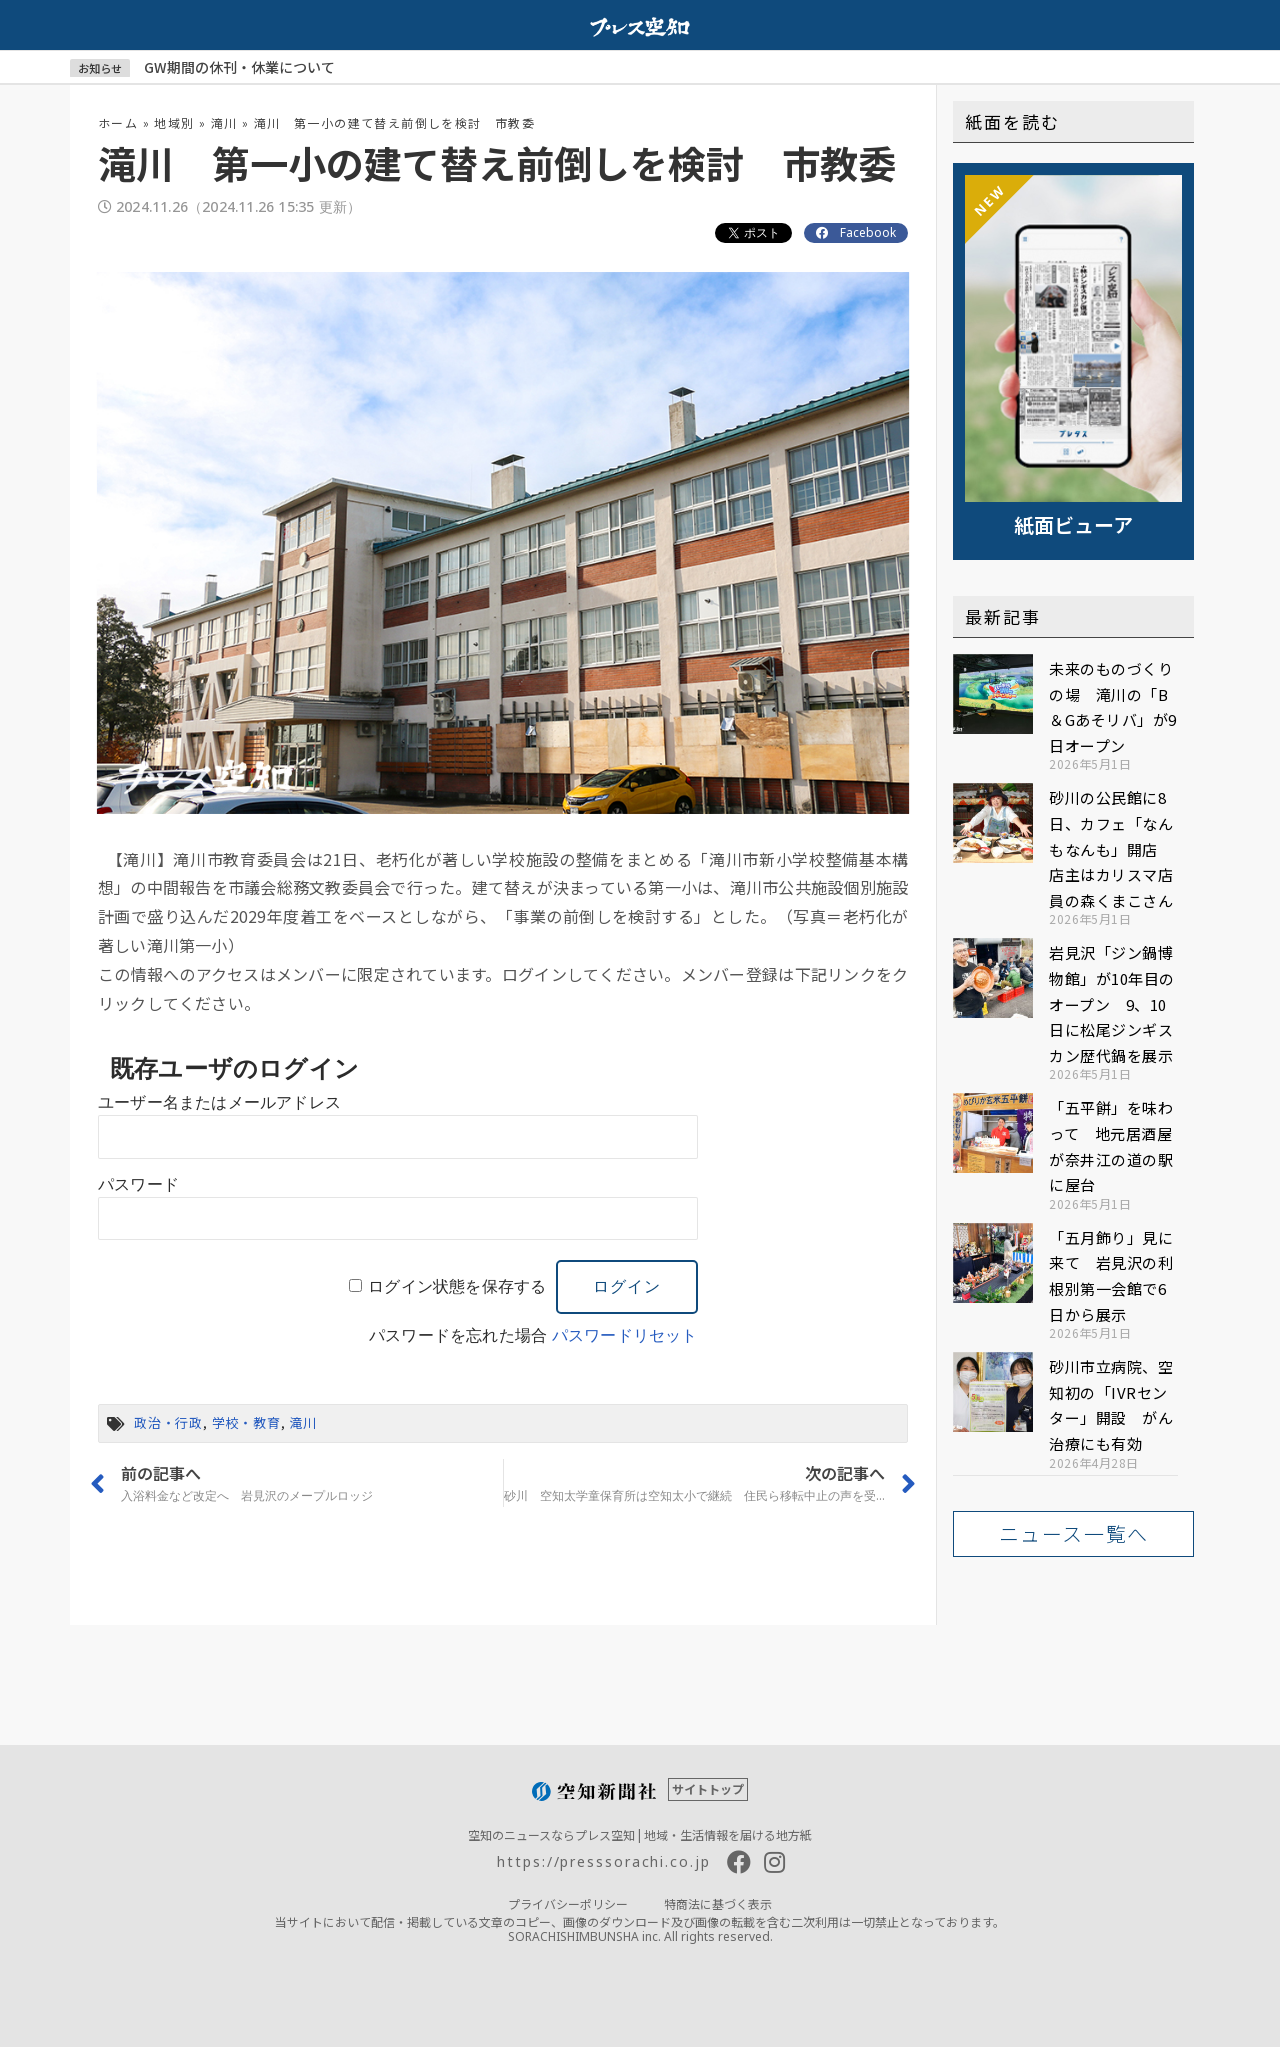  I want to click on 砂川の公民館に8日、カフェ「なんもなんも」開店 店主はカリスマ店員の森くまこさん, so click(1111, 848).